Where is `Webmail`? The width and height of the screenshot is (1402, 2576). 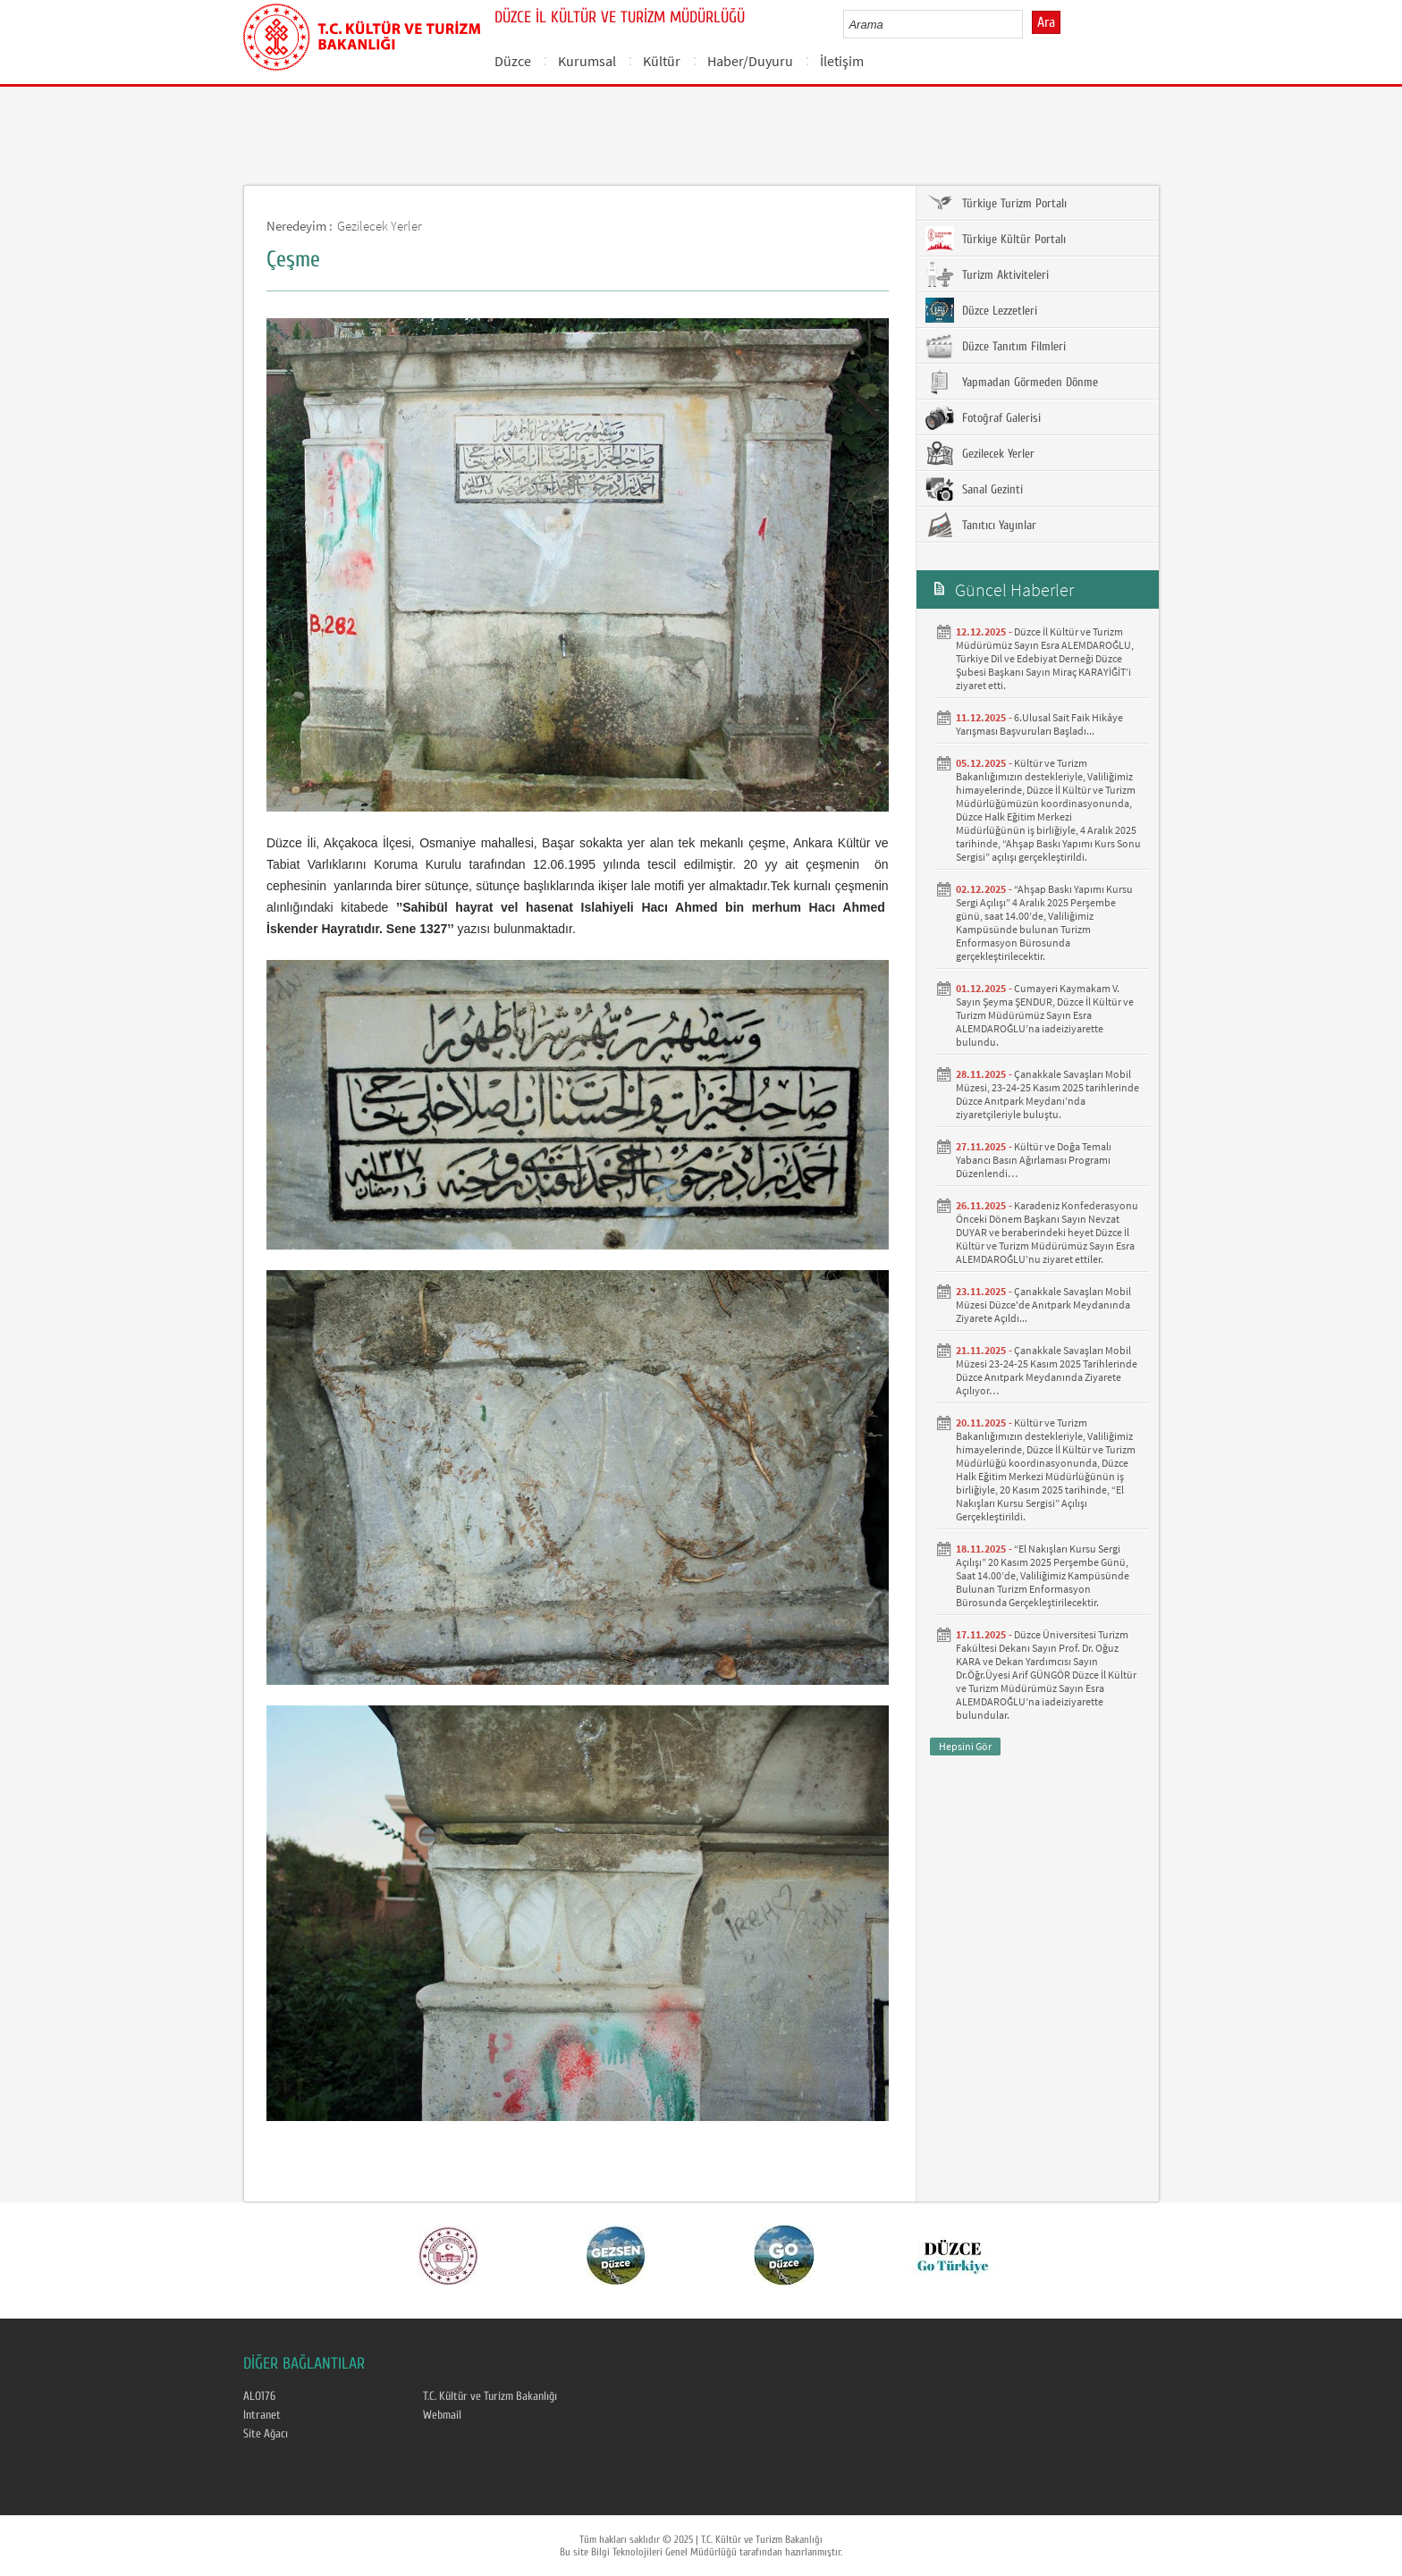
Webmail is located at coordinates (442, 2415).